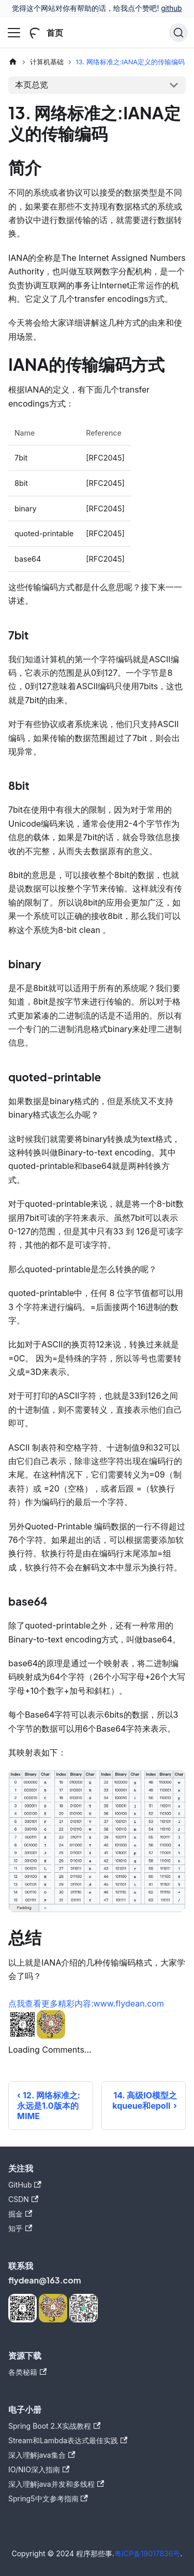 The width and height of the screenshot is (194, 2576). Describe the element at coordinates (14, 32) in the screenshot. I see `[切换导航栏]` at that location.